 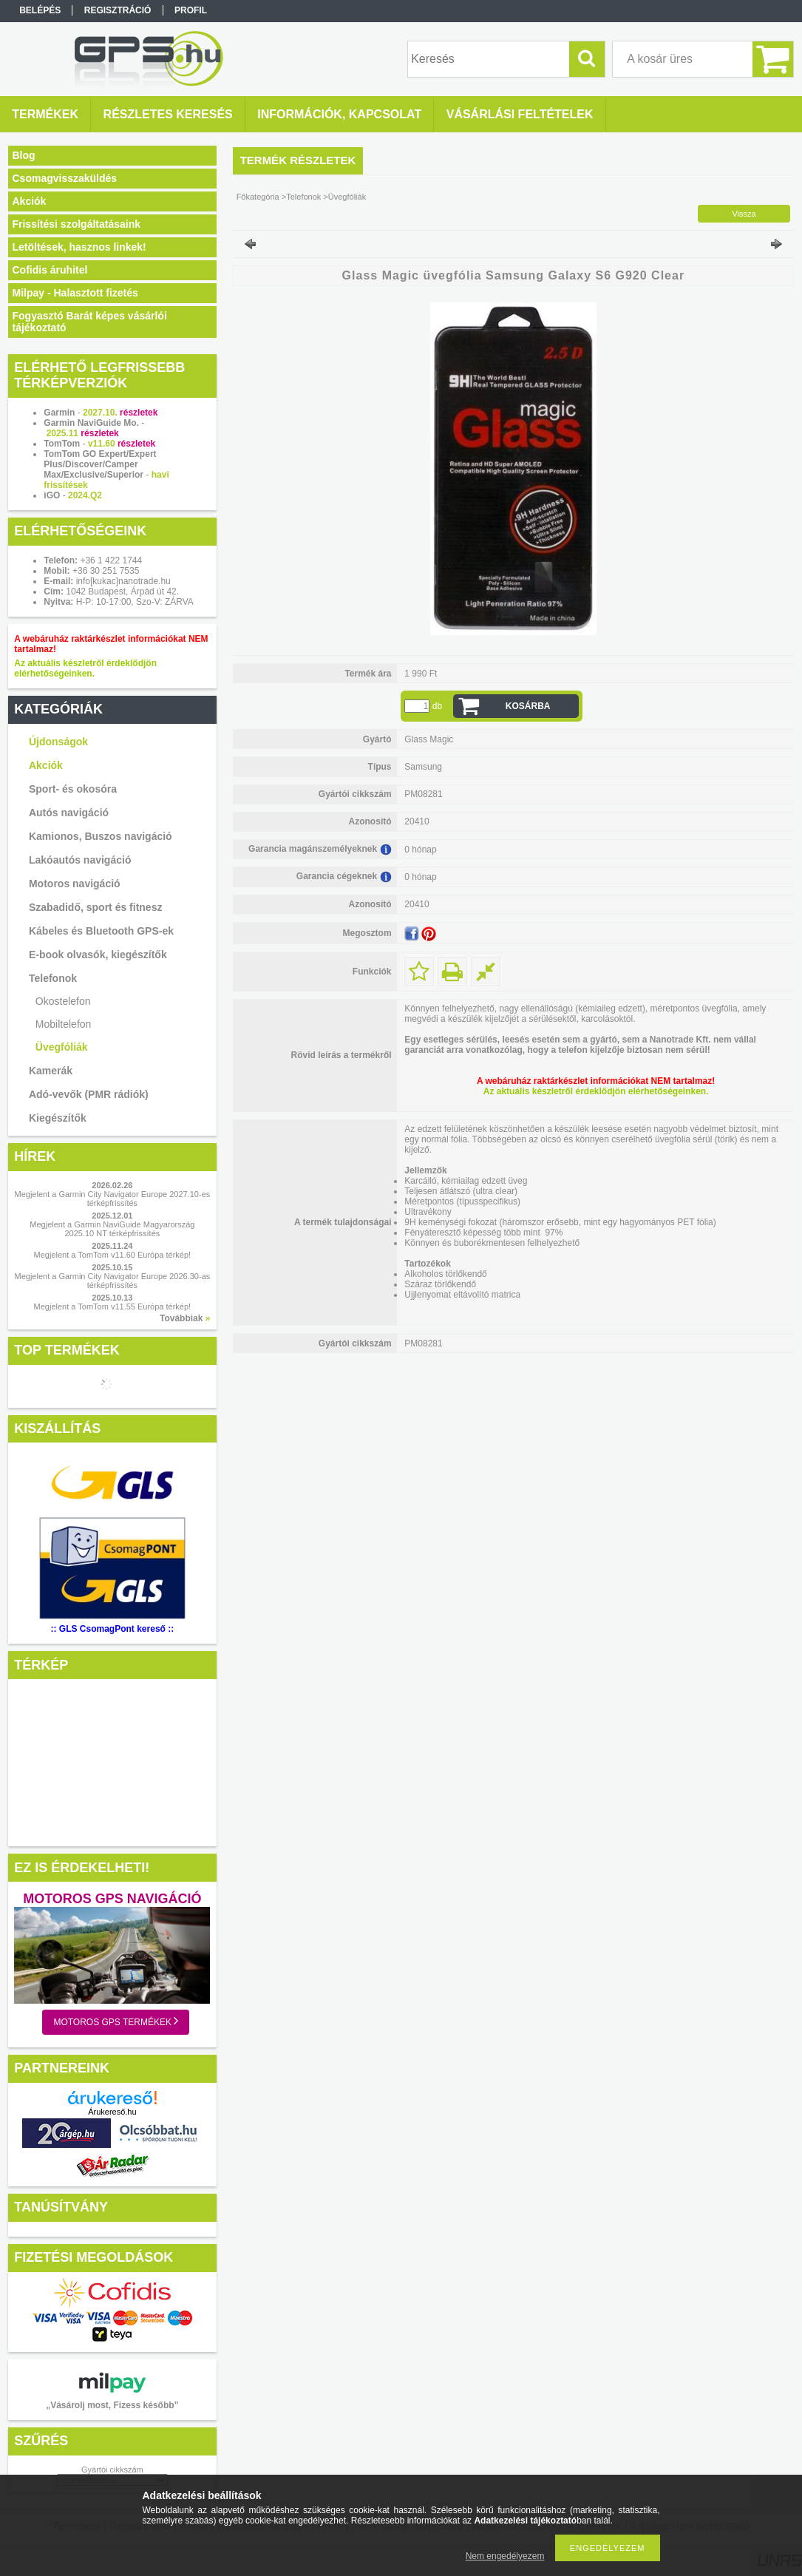 What do you see at coordinates (57, 1118) in the screenshot?
I see `Kiegészítők` at bounding box center [57, 1118].